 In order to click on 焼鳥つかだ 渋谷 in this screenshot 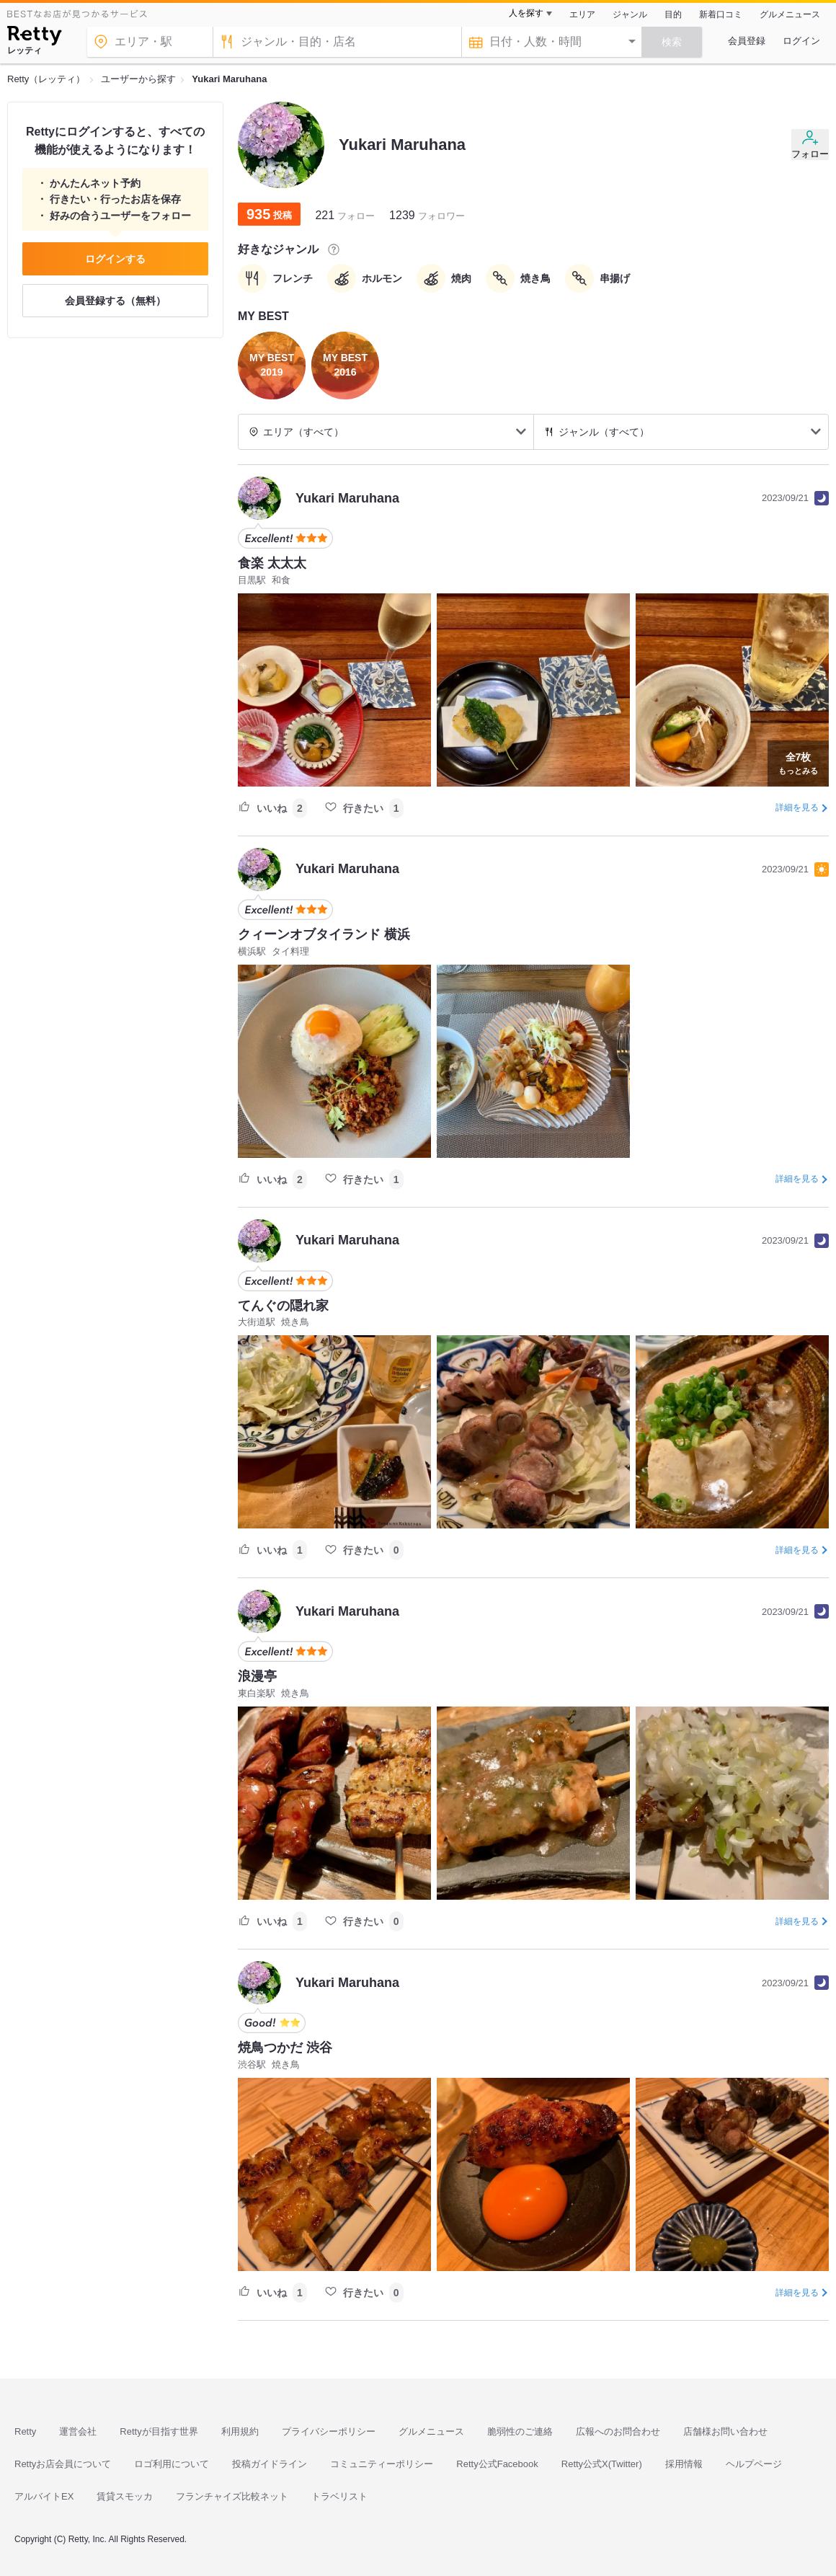, I will do `click(285, 2047)`.